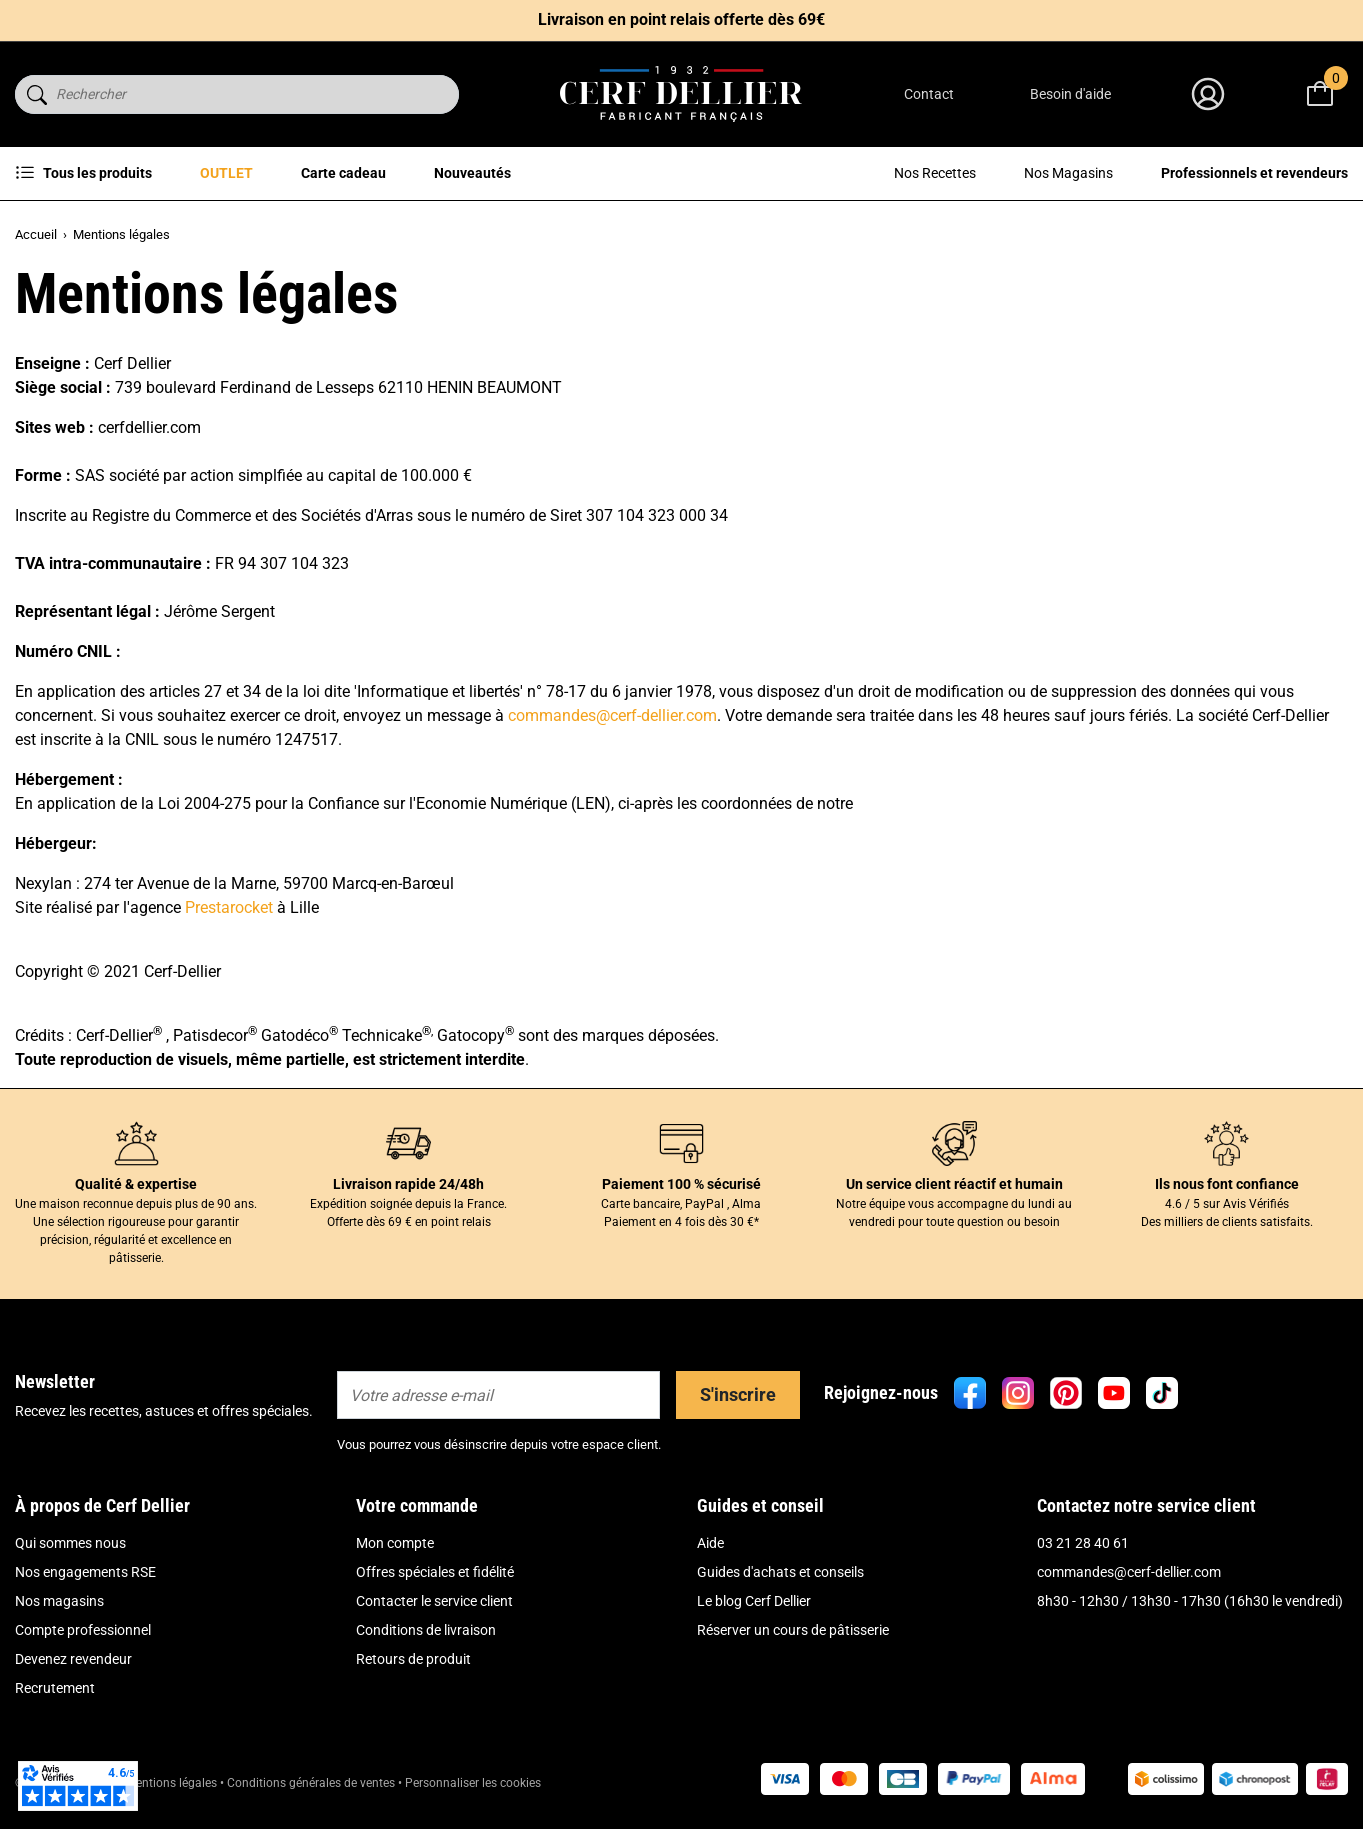  What do you see at coordinates (612, 715) in the screenshot?
I see `commandes@cerf-dellier.com` at bounding box center [612, 715].